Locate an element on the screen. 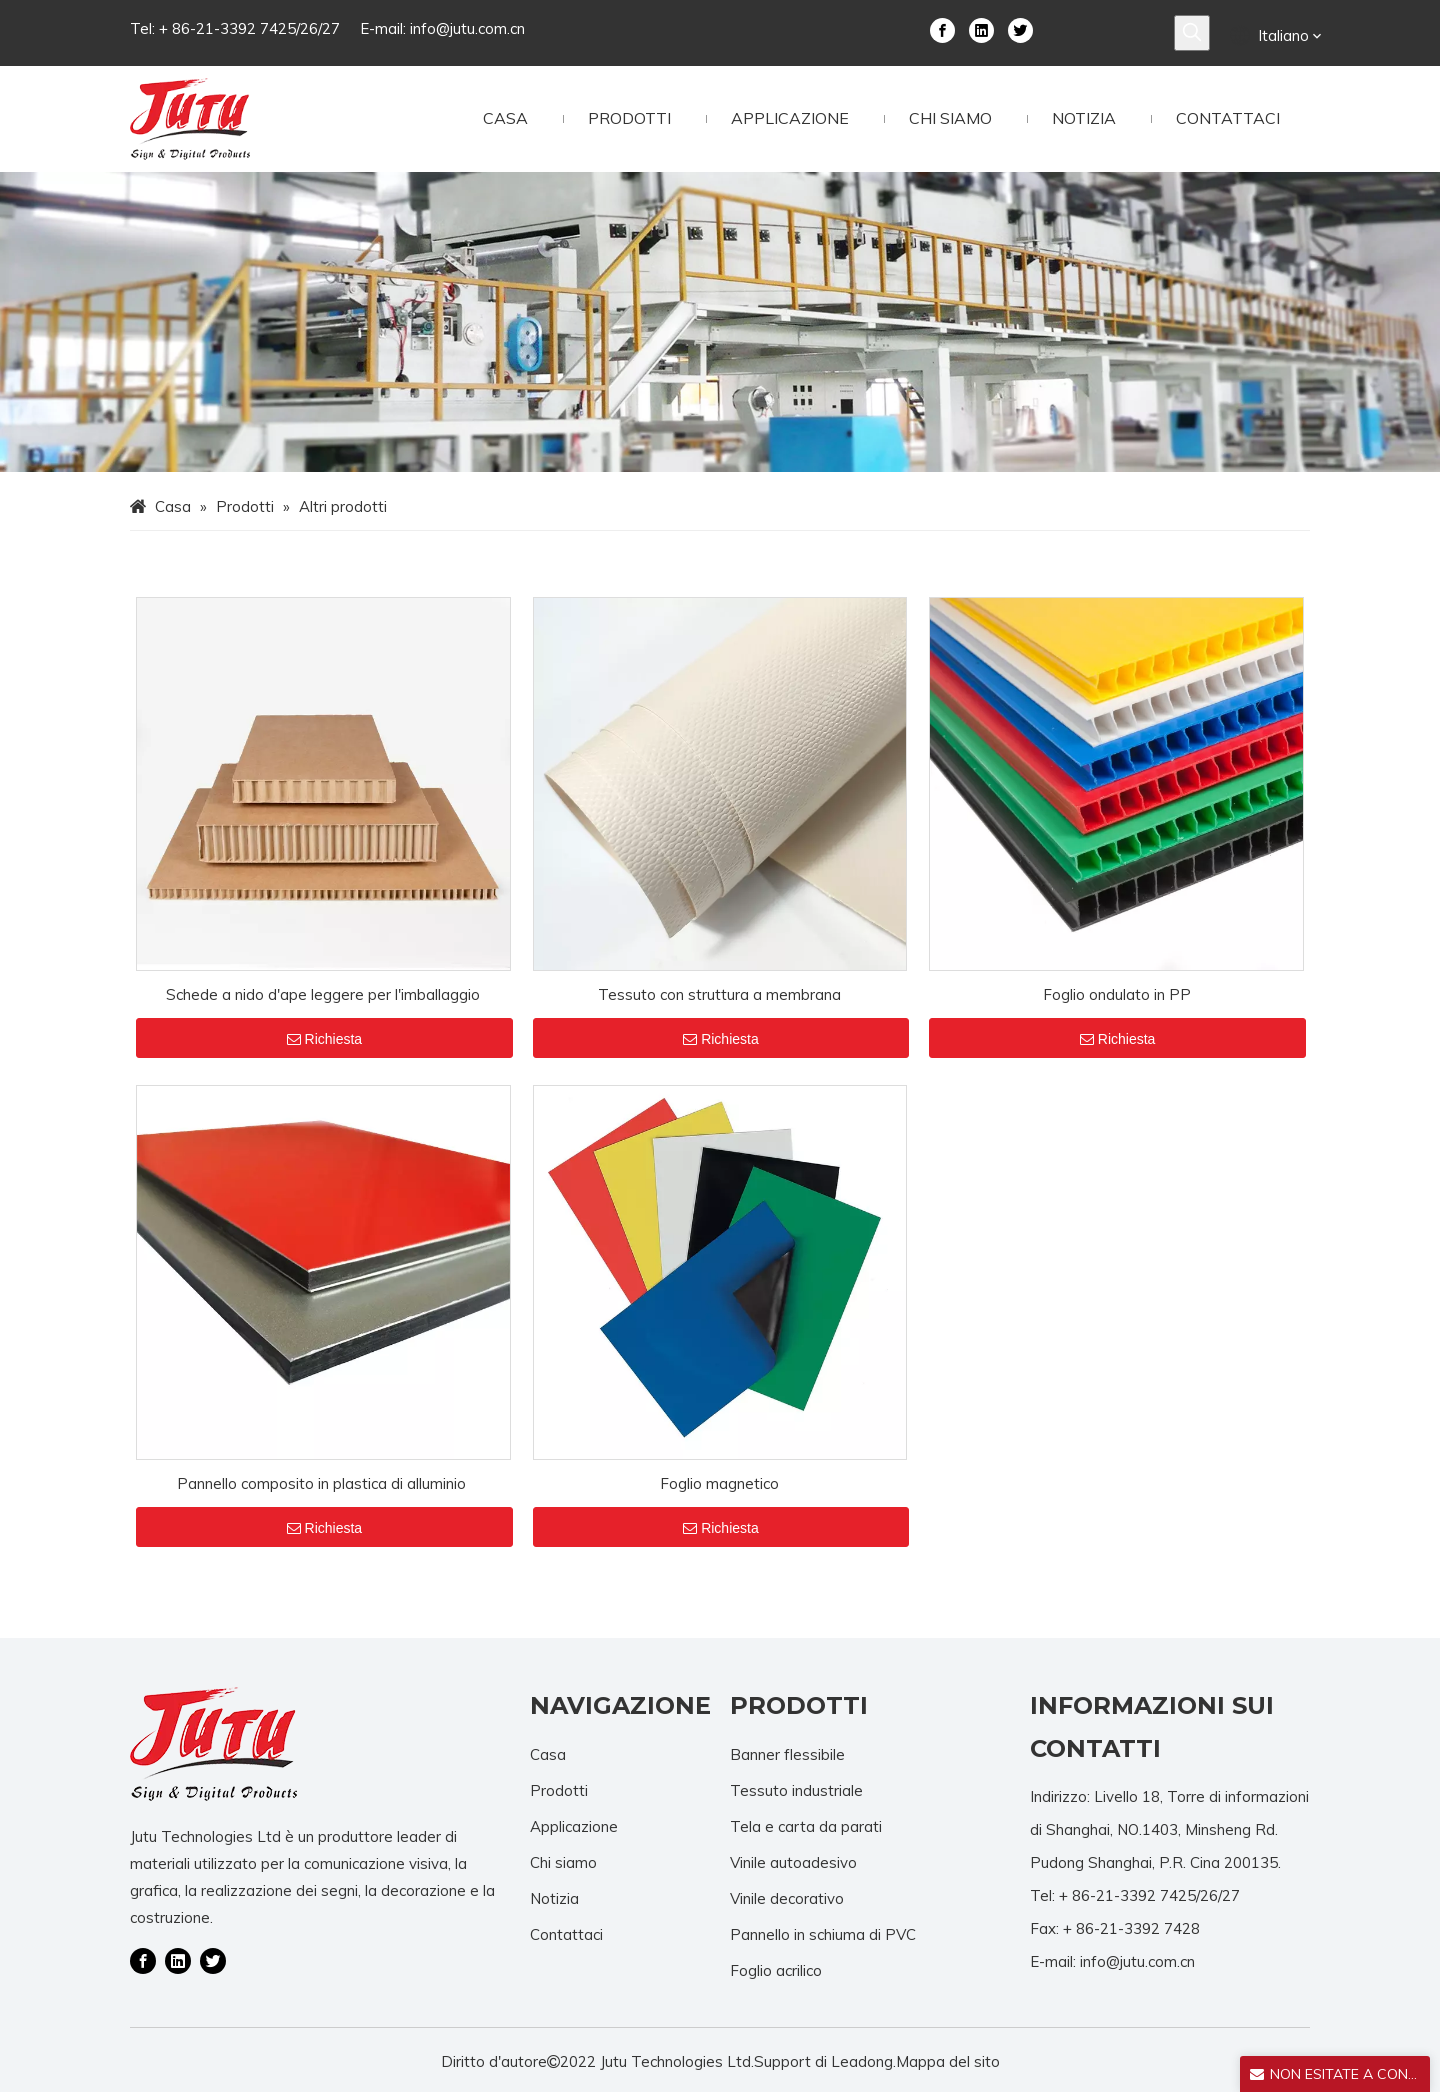 This screenshot has height=2092, width=1440. Foglio ondulato in PP is located at coordinates (1117, 994).